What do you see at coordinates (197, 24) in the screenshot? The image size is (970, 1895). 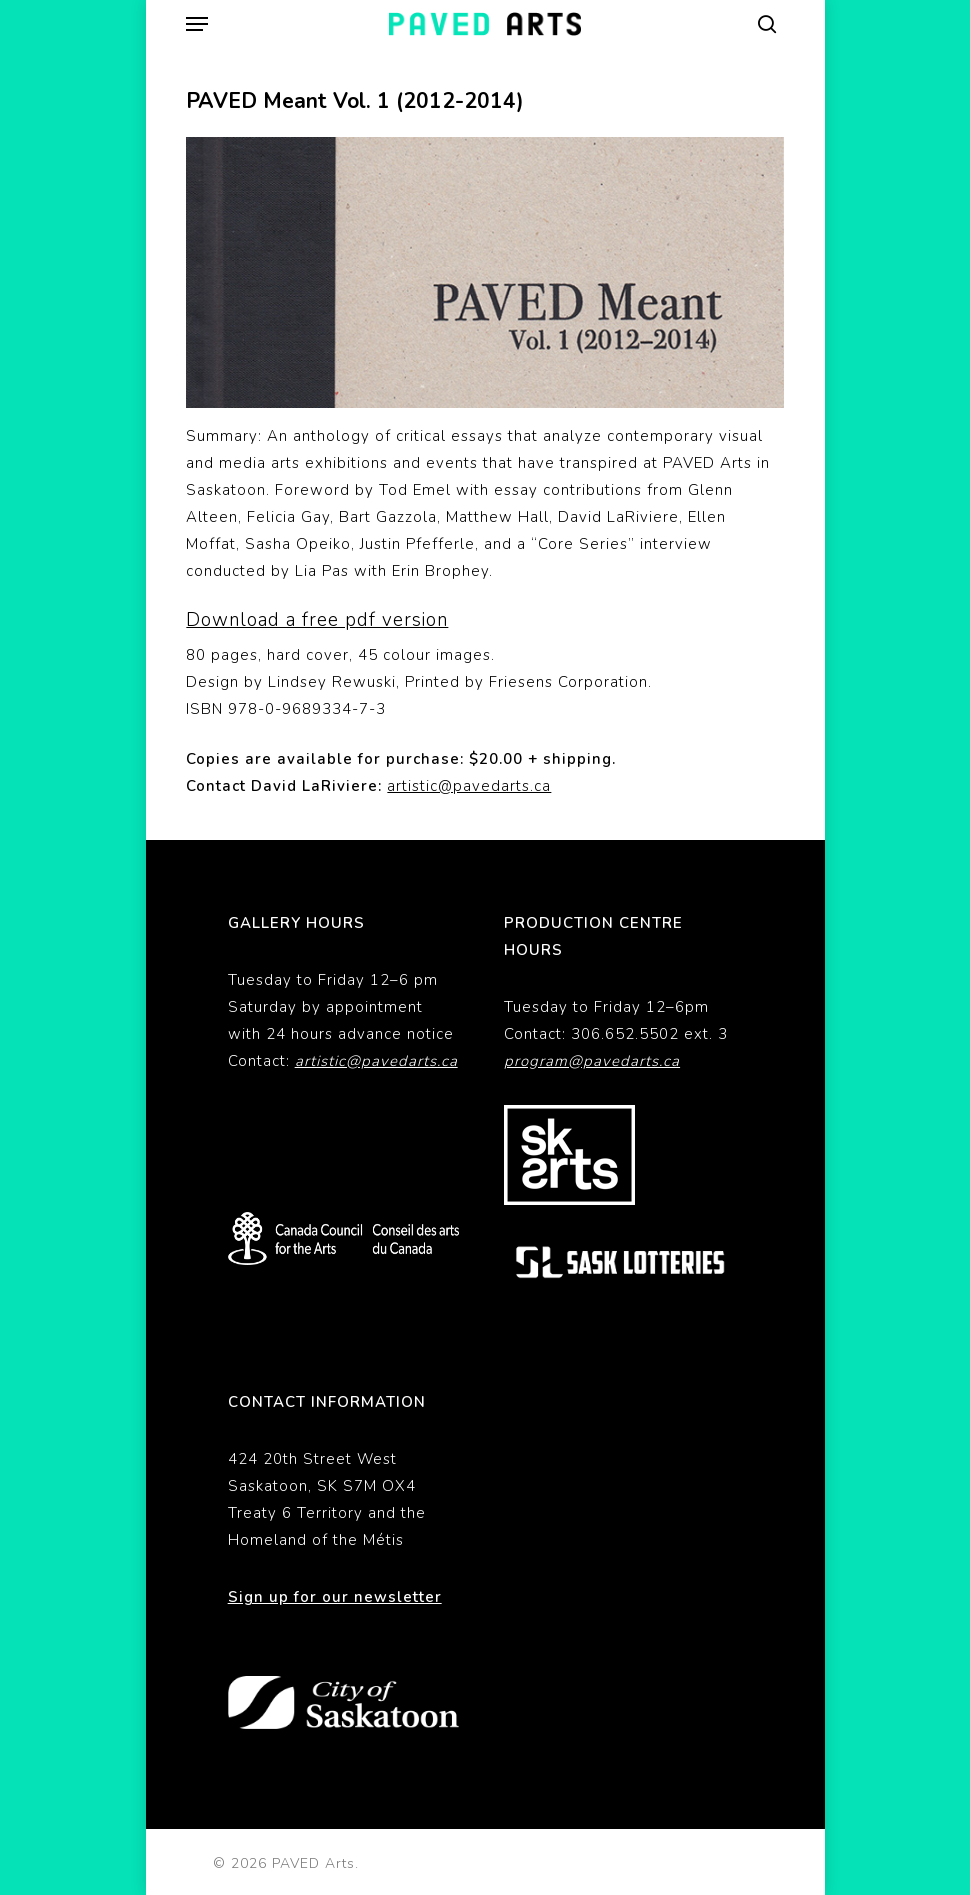 I see `[button]` at bounding box center [197, 24].